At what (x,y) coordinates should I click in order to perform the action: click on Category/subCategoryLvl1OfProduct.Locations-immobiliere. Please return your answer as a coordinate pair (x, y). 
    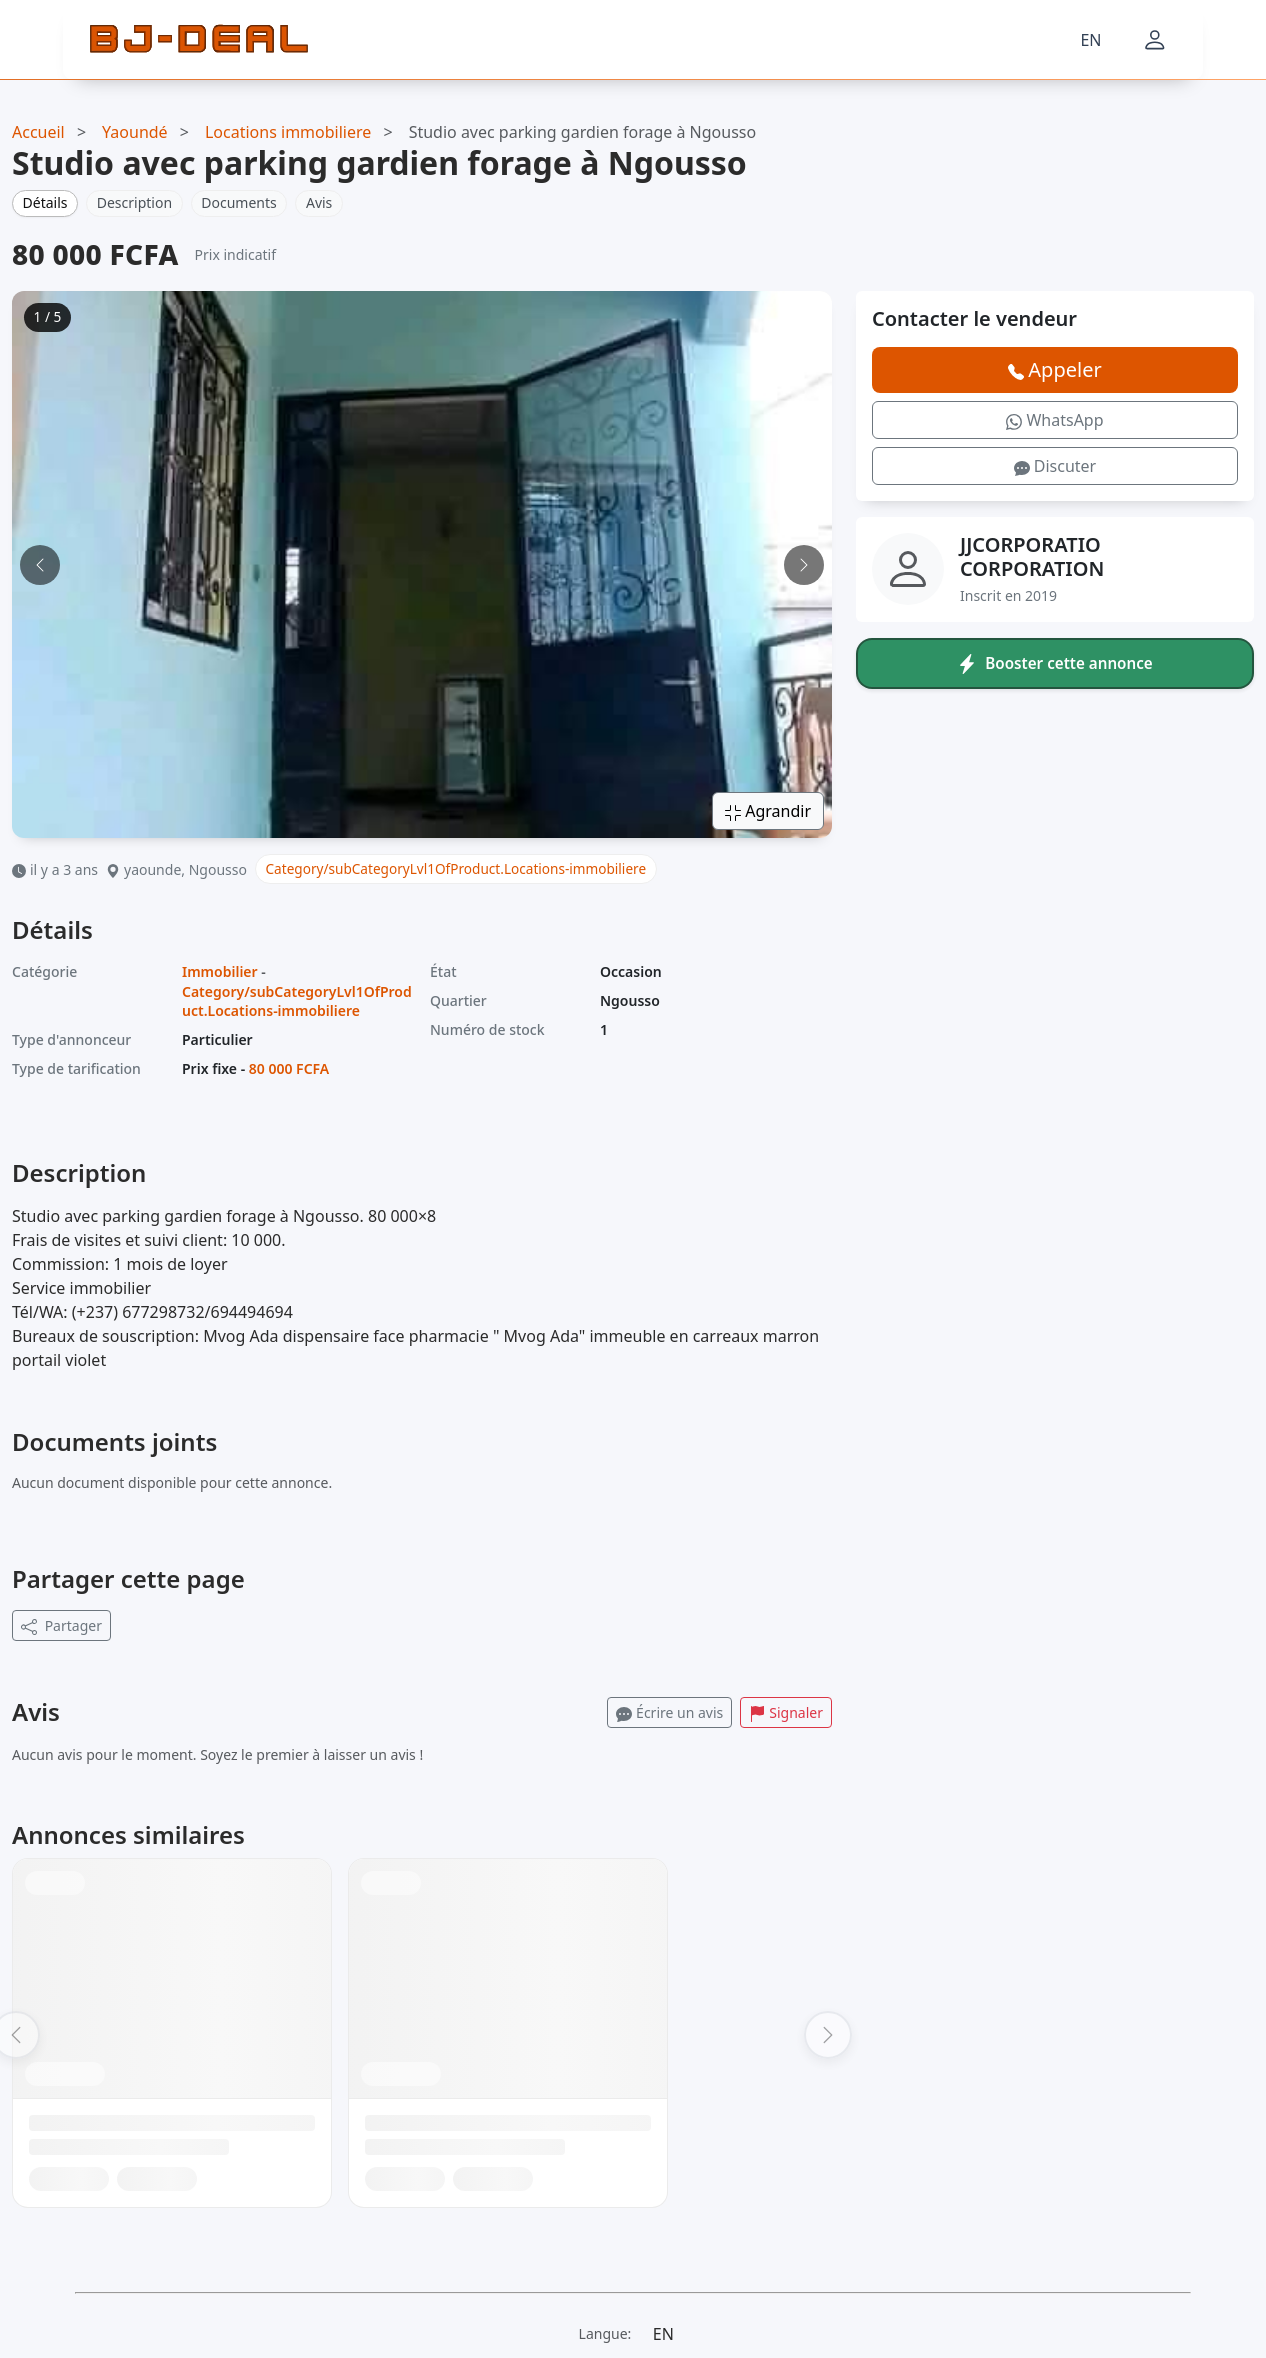
    Looking at the image, I should click on (456, 868).